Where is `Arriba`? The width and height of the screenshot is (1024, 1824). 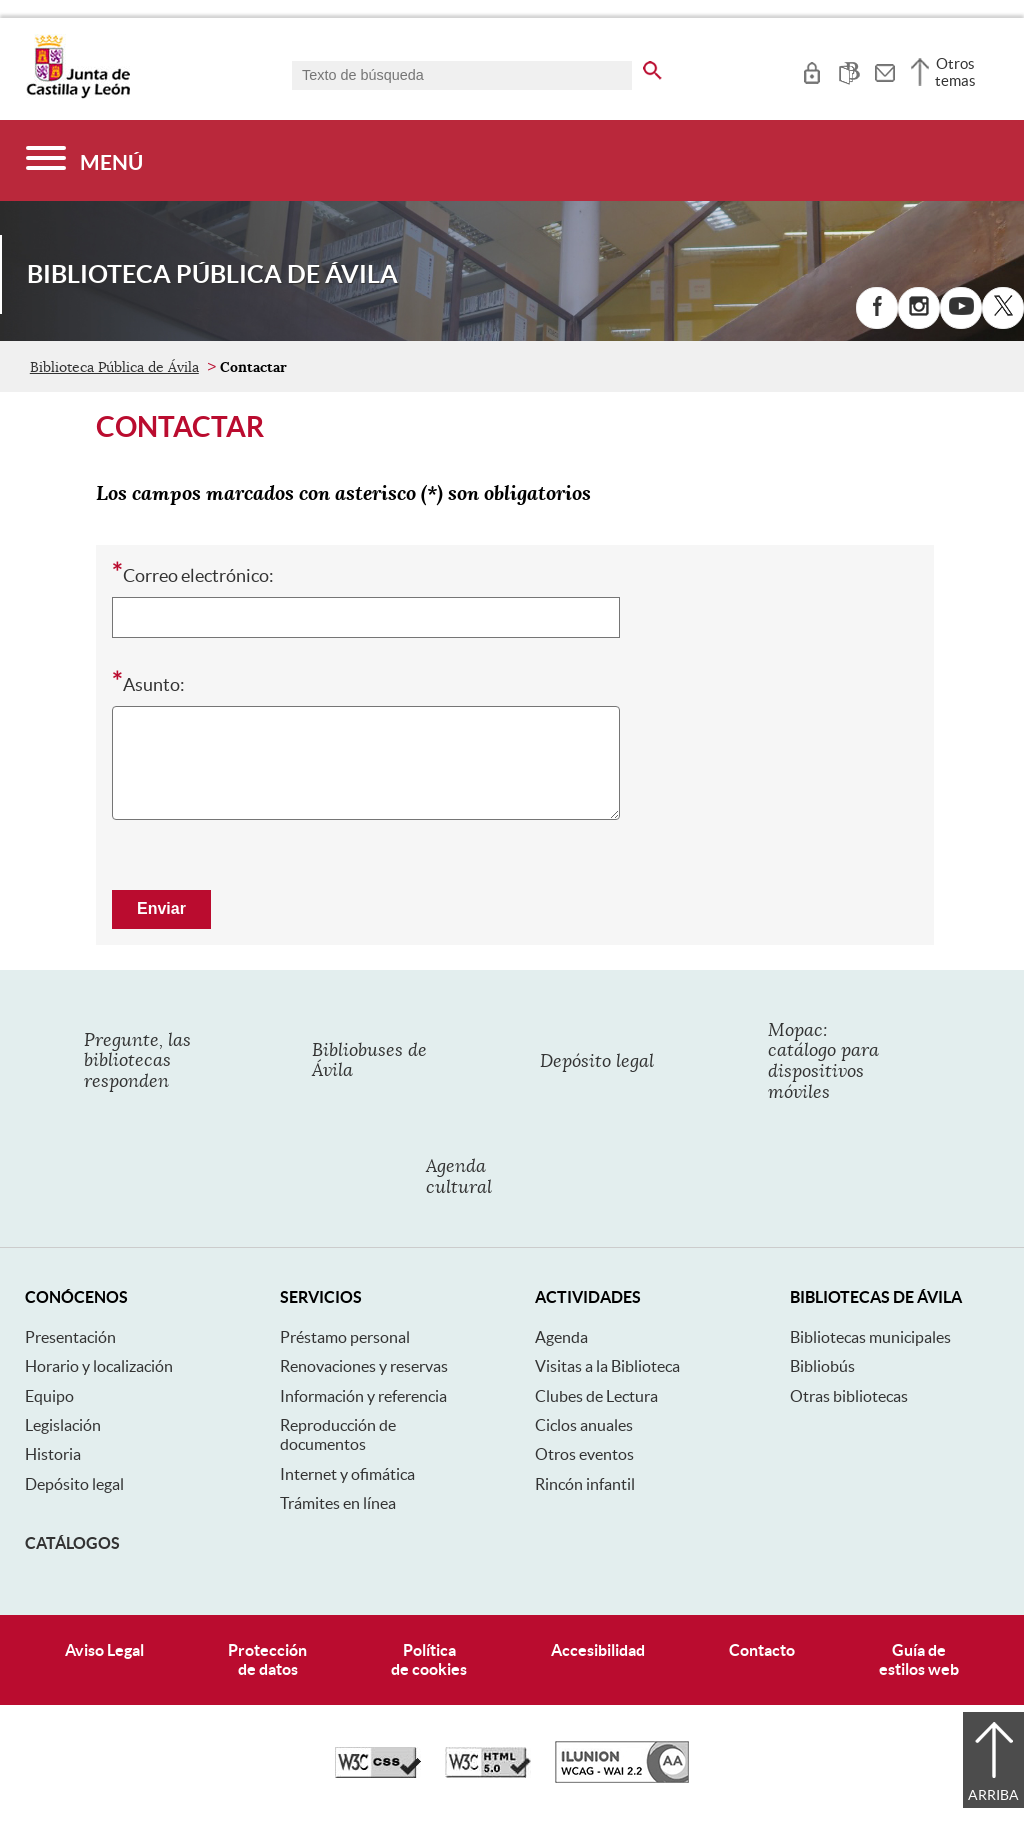
Arriba is located at coordinates (993, 1795).